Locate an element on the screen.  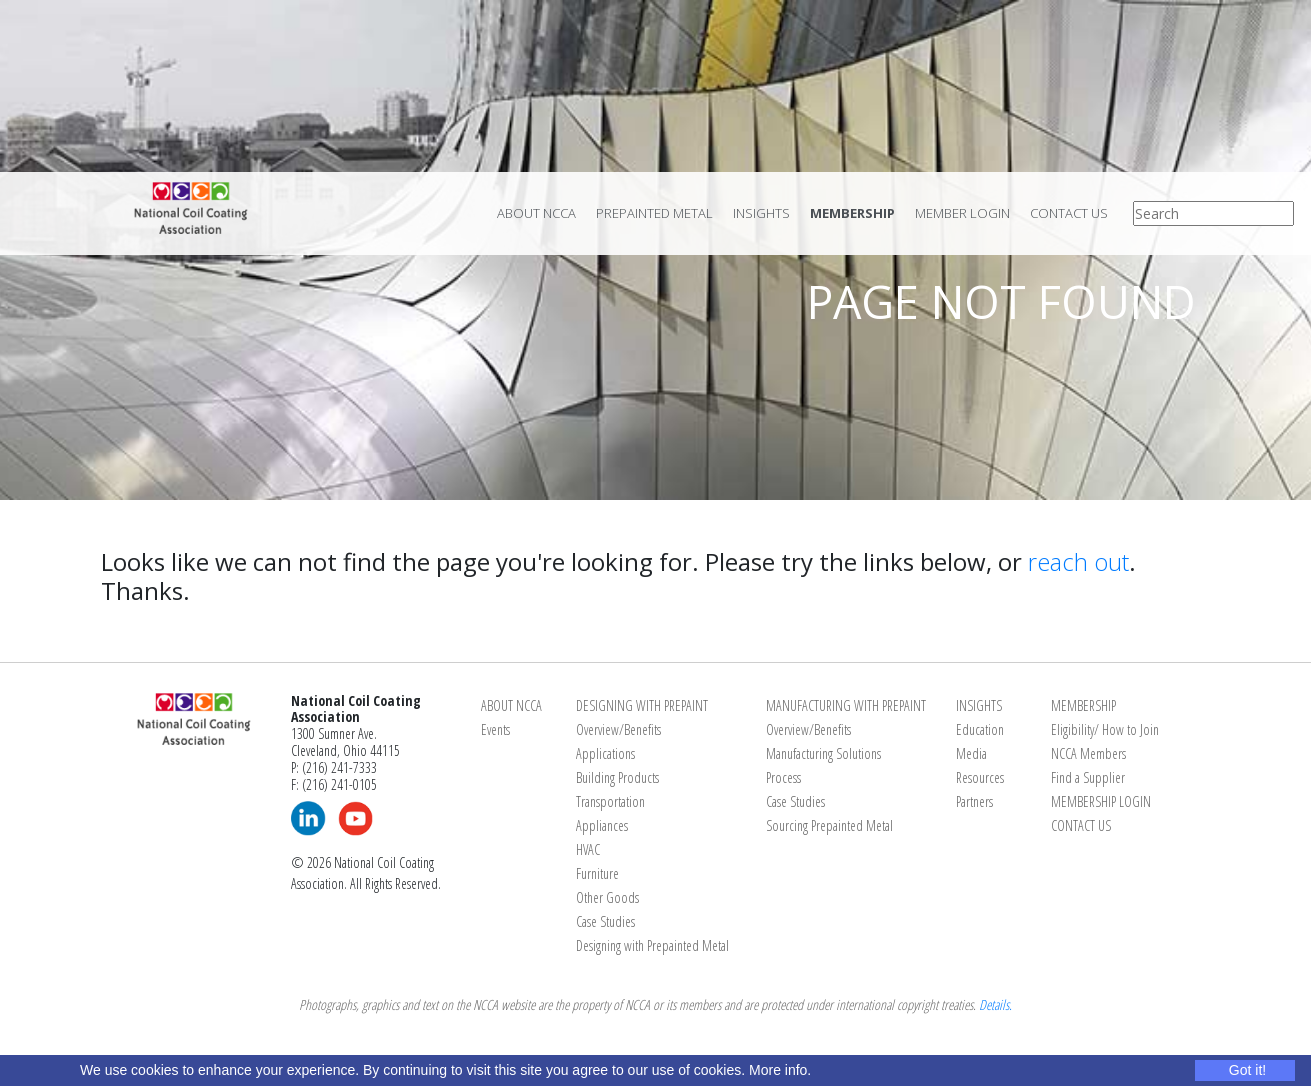
Process is located at coordinates (783, 777).